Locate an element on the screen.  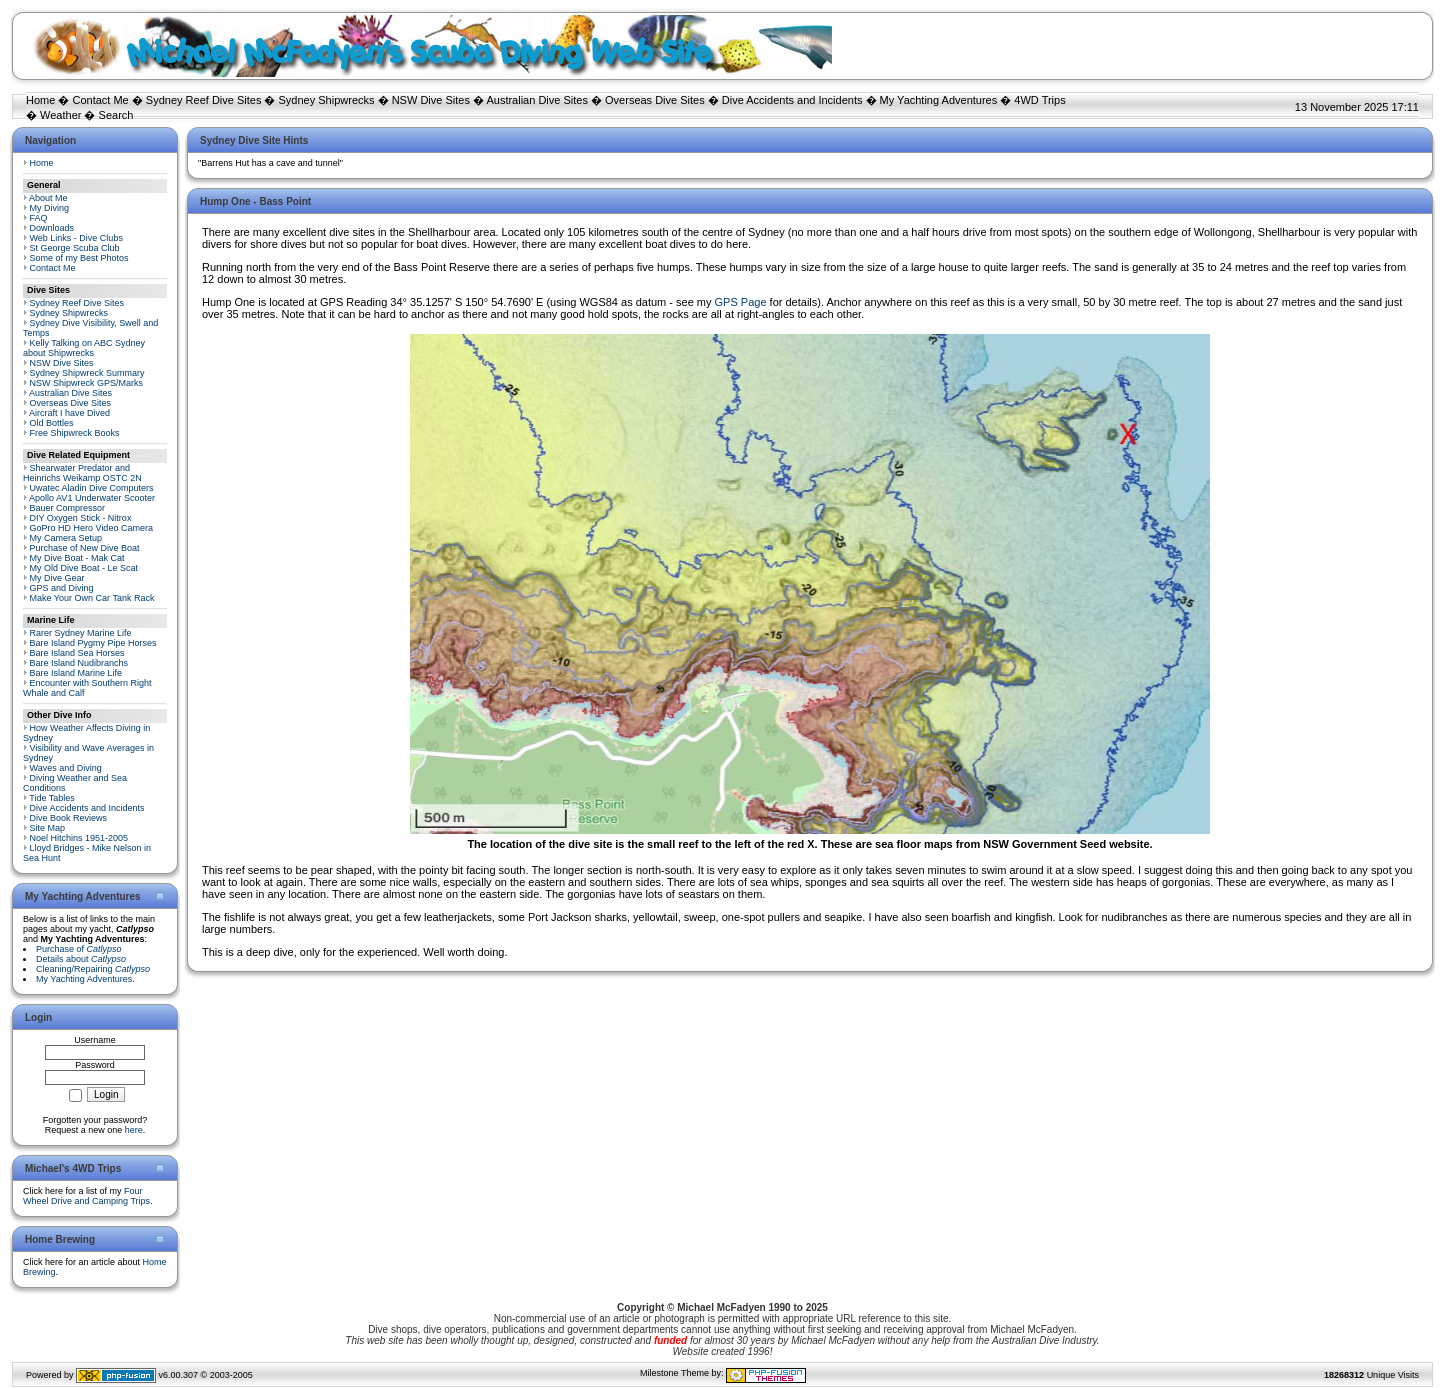
Web Links - Dive Clubs is located at coordinates (76, 238).